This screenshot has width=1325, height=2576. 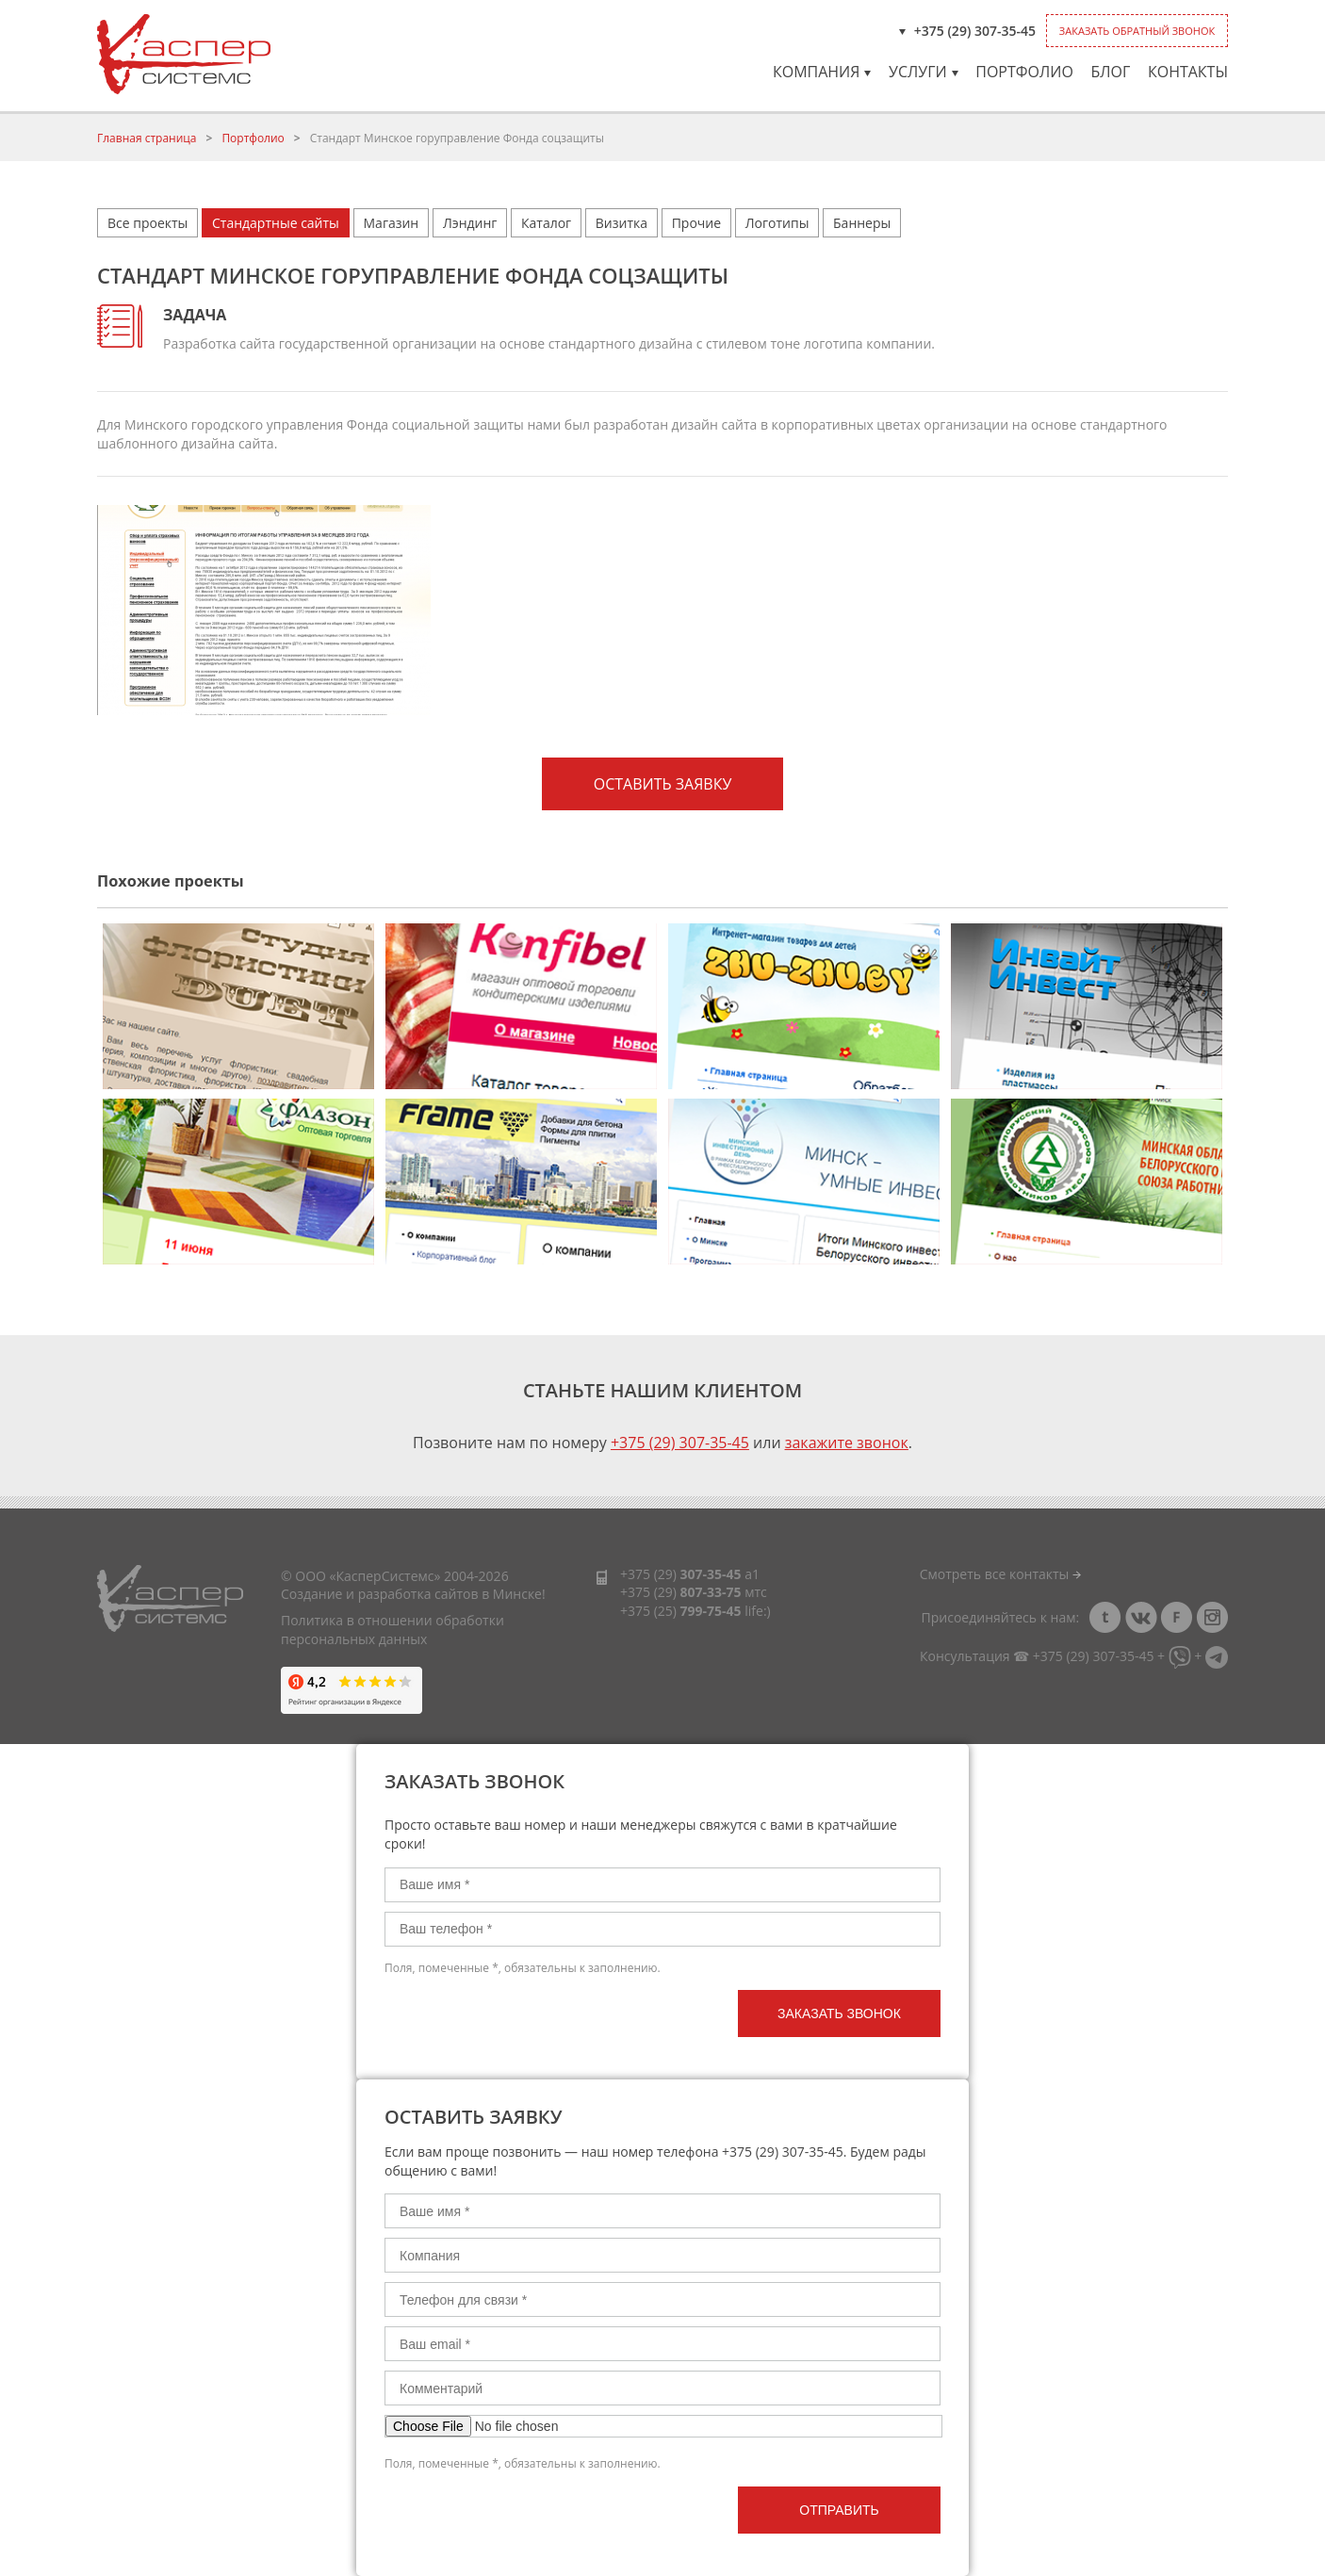 What do you see at coordinates (470, 223) in the screenshot?
I see `Лэндинг` at bounding box center [470, 223].